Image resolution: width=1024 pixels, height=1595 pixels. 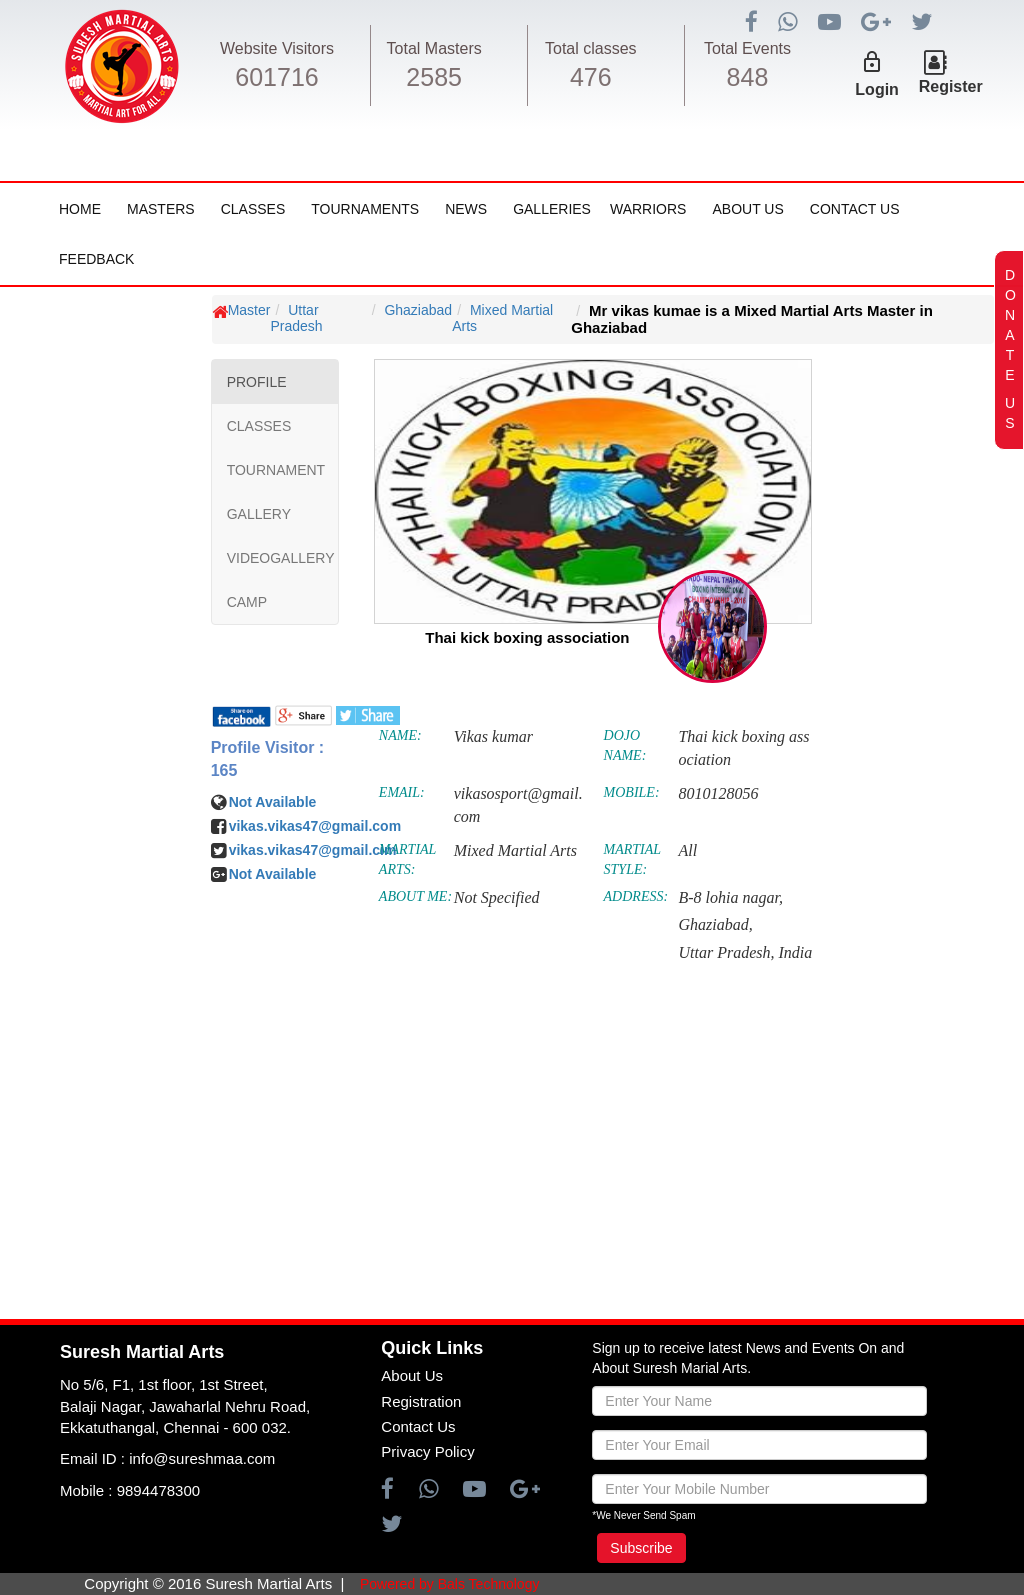 What do you see at coordinates (726, 952) in the screenshot?
I see `Uttar Pradesh,` at bounding box center [726, 952].